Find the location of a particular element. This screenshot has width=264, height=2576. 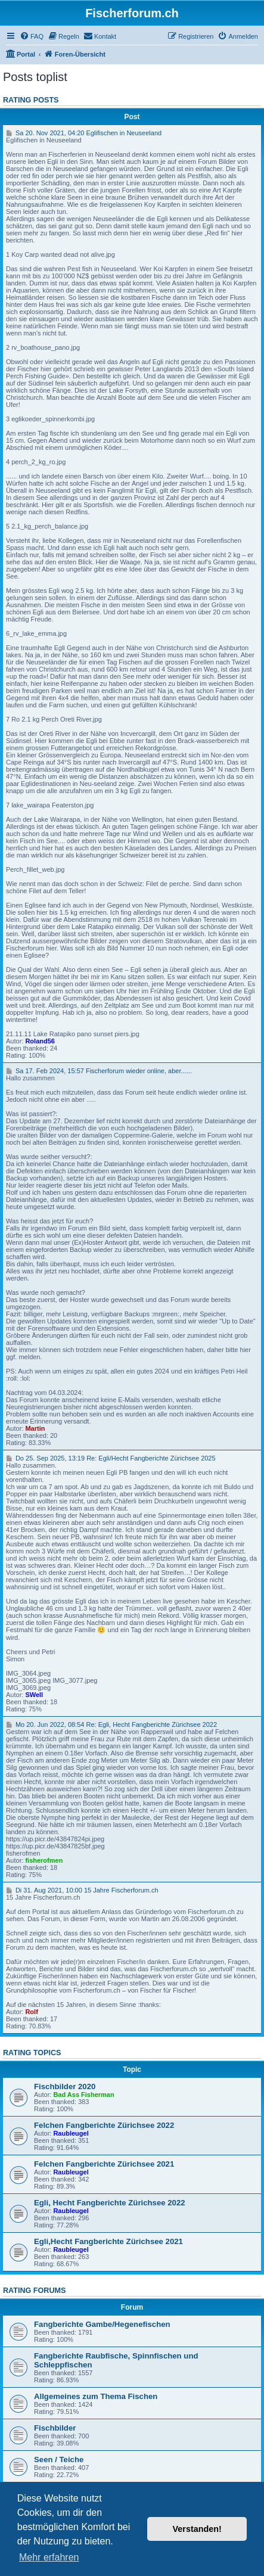

Raubleugel is located at coordinates (70, 2133).